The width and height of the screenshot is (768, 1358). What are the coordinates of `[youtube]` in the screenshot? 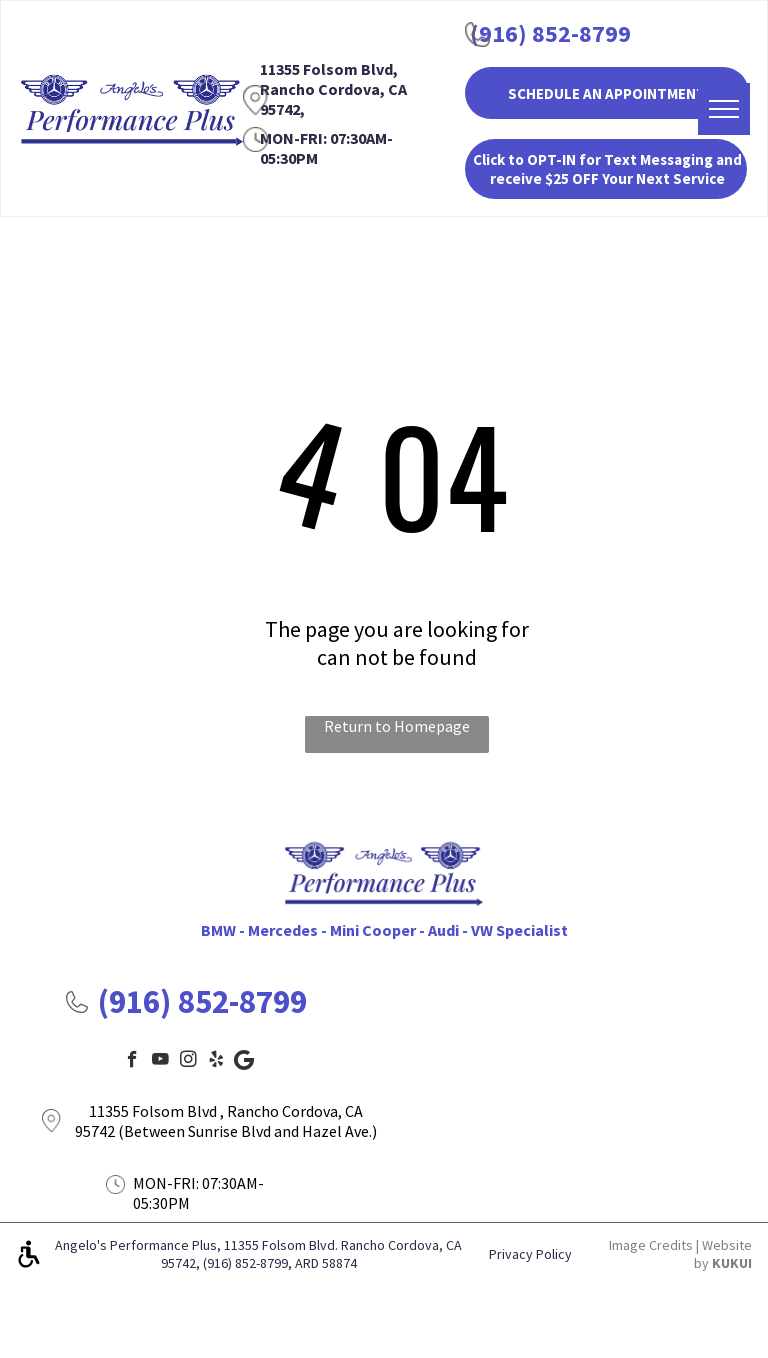 It's located at (160, 1062).